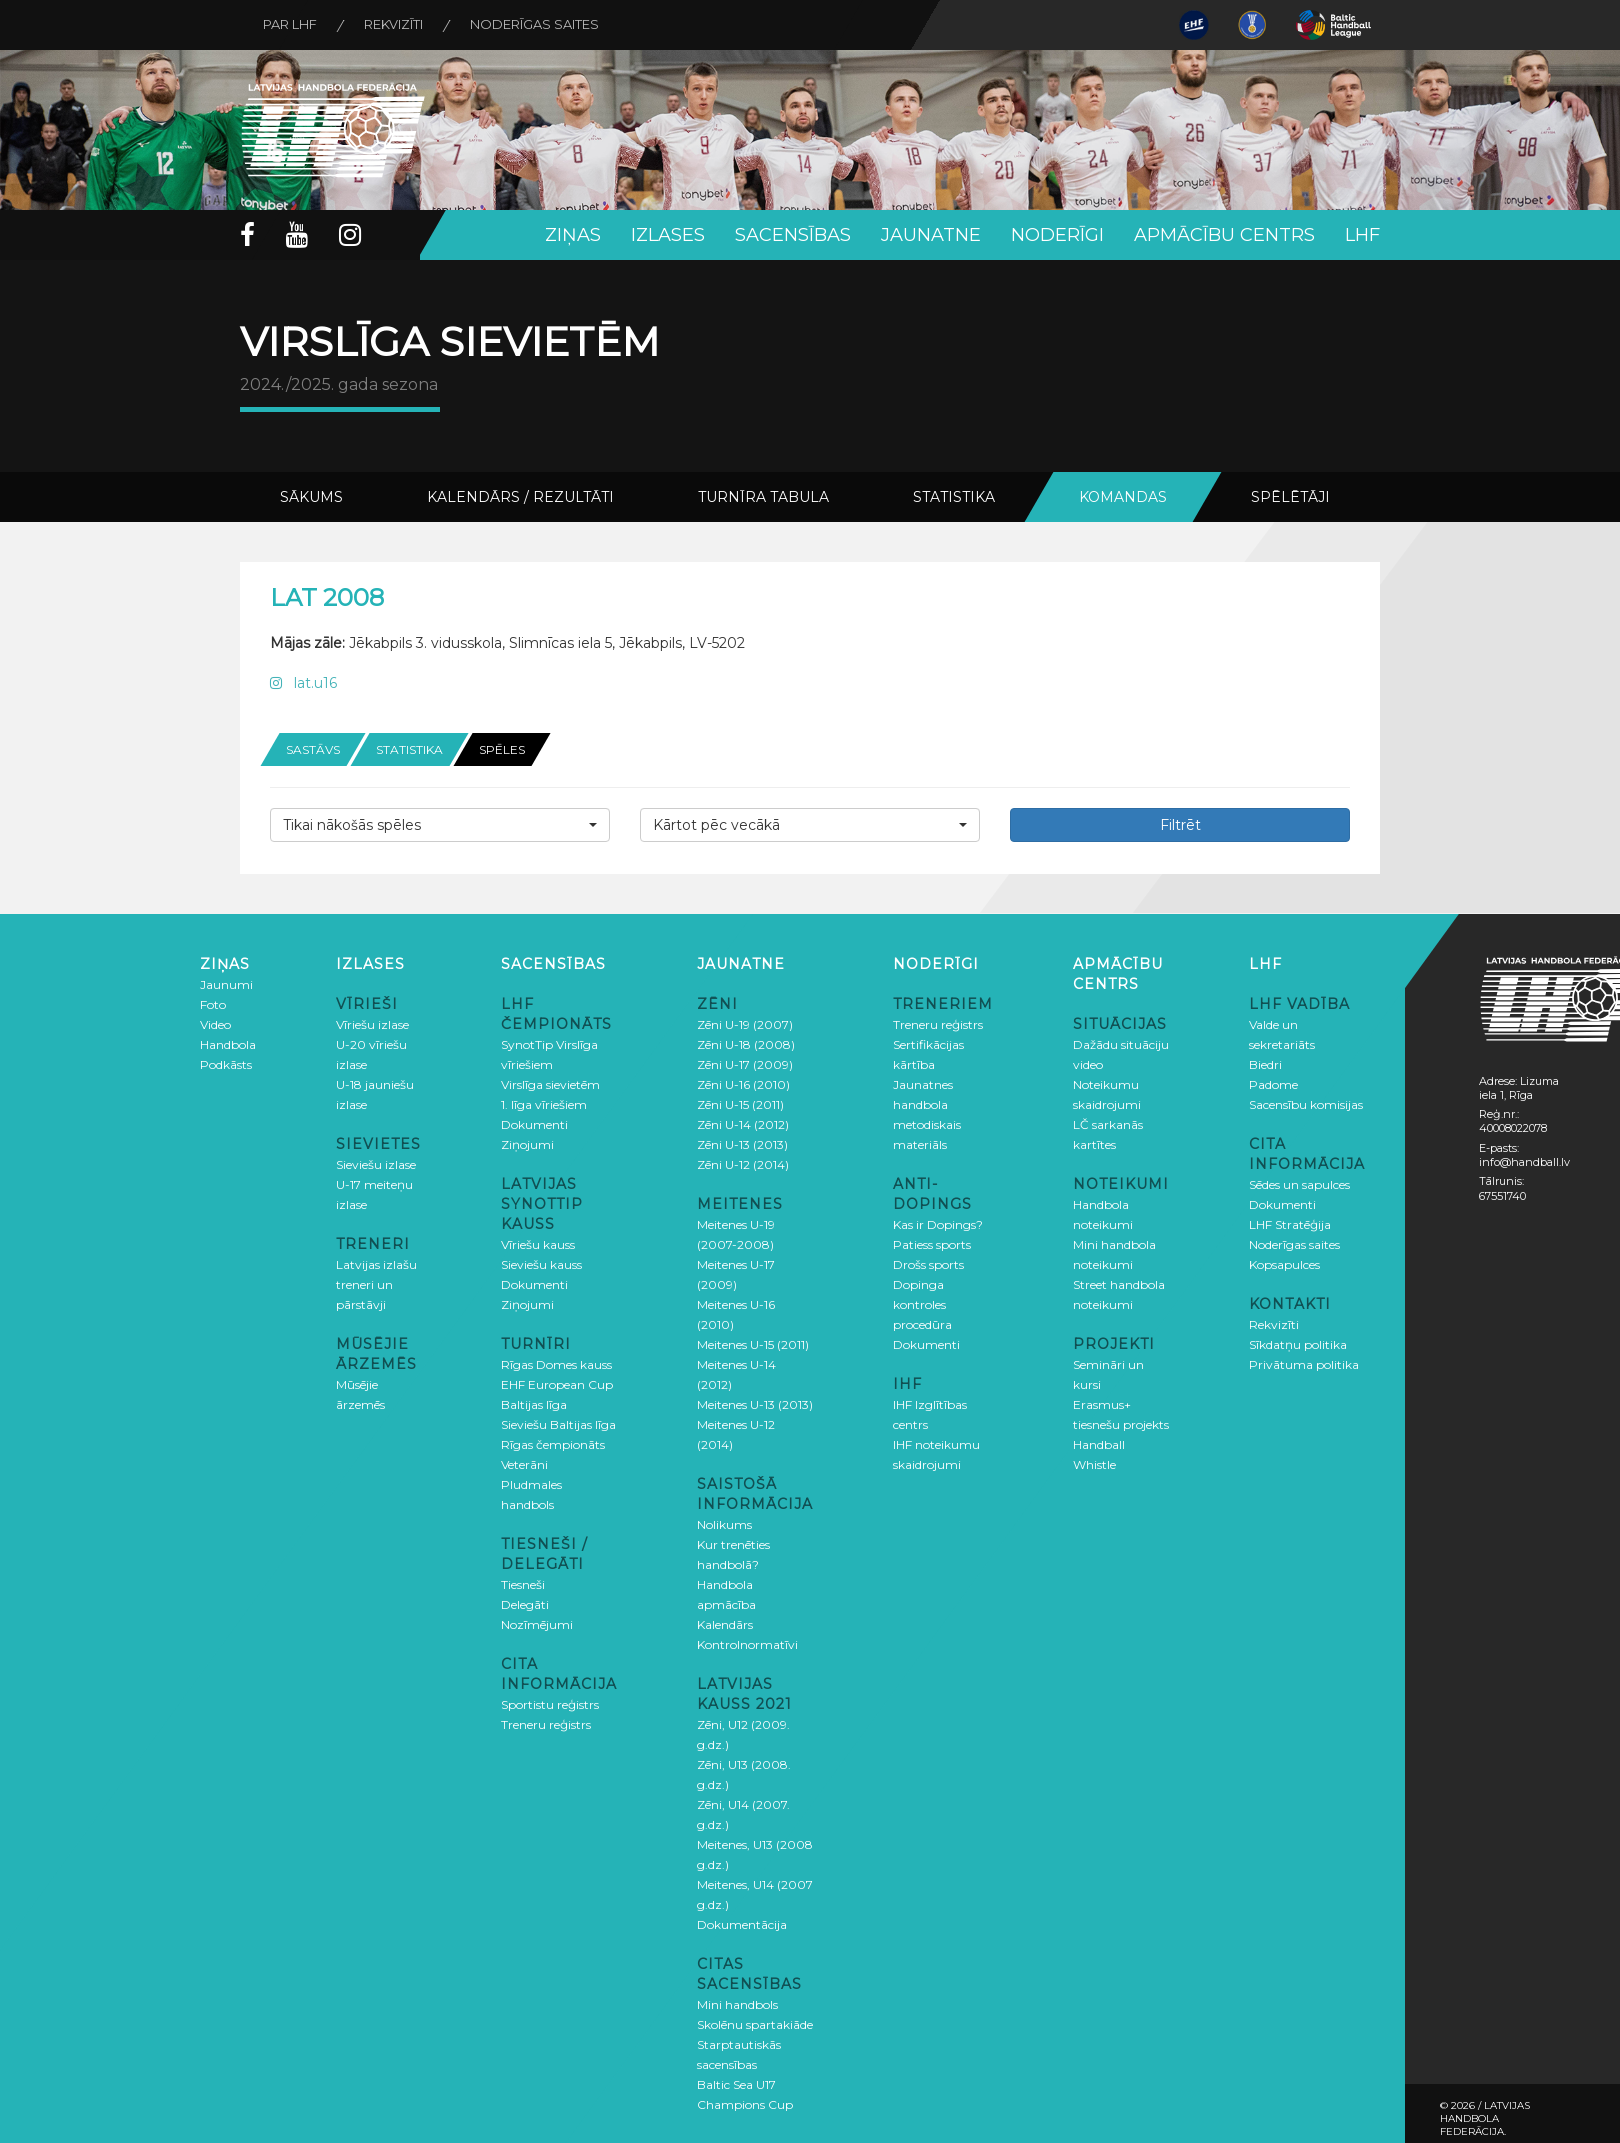  What do you see at coordinates (755, 2023) in the screenshot?
I see `Skolēnu spartakiāde` at bounding box center [755, 2023].